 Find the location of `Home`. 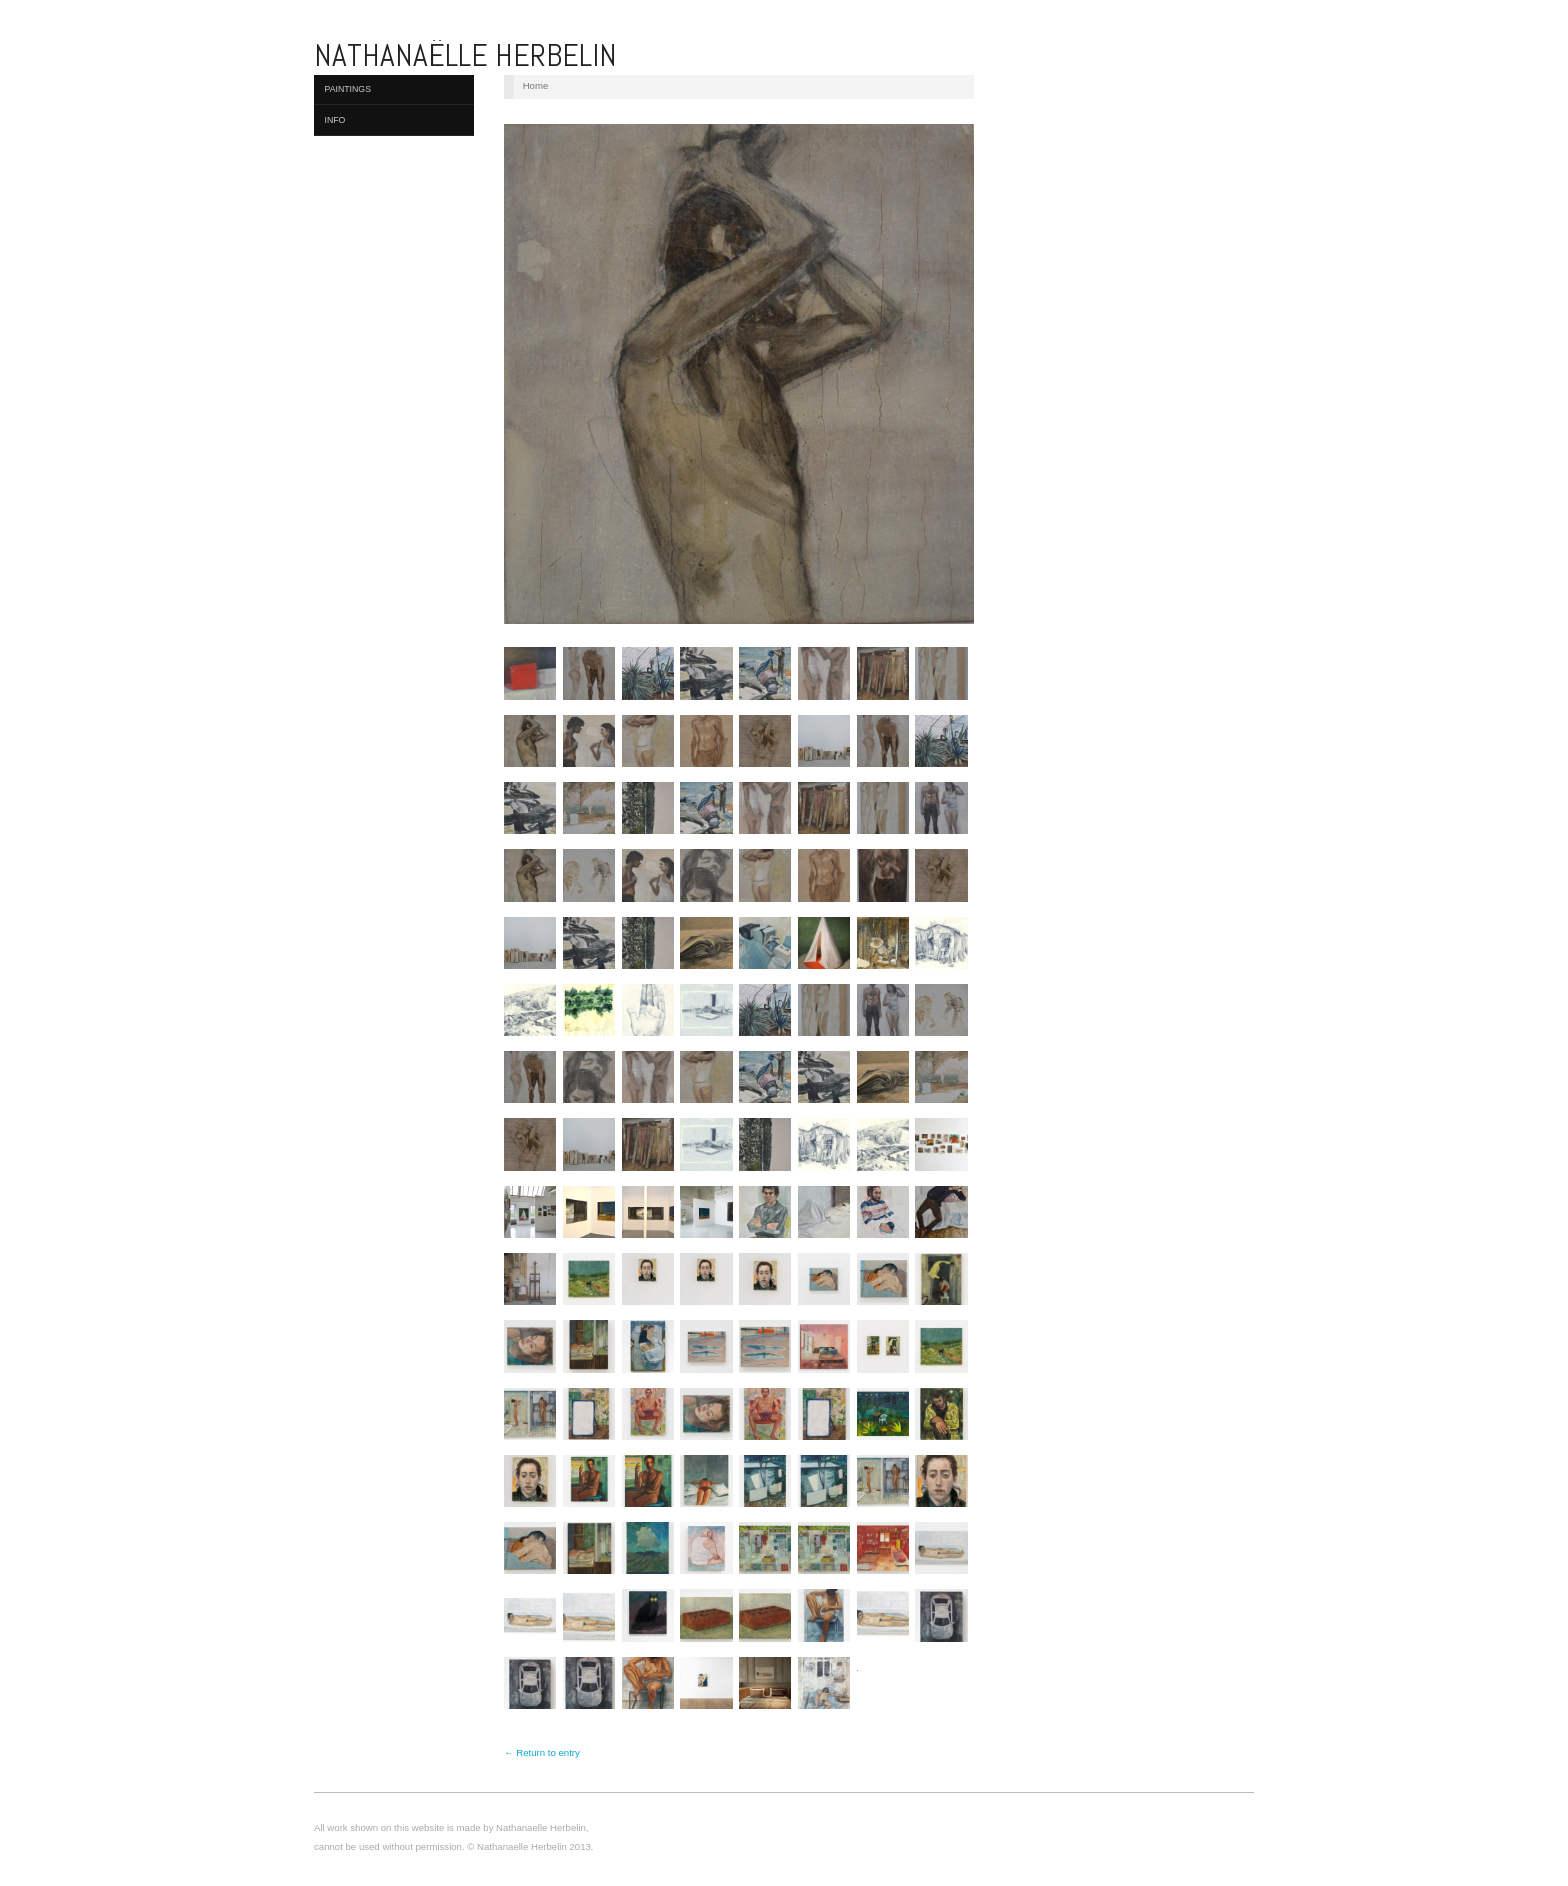

Home is located at coordinates (536, 85).